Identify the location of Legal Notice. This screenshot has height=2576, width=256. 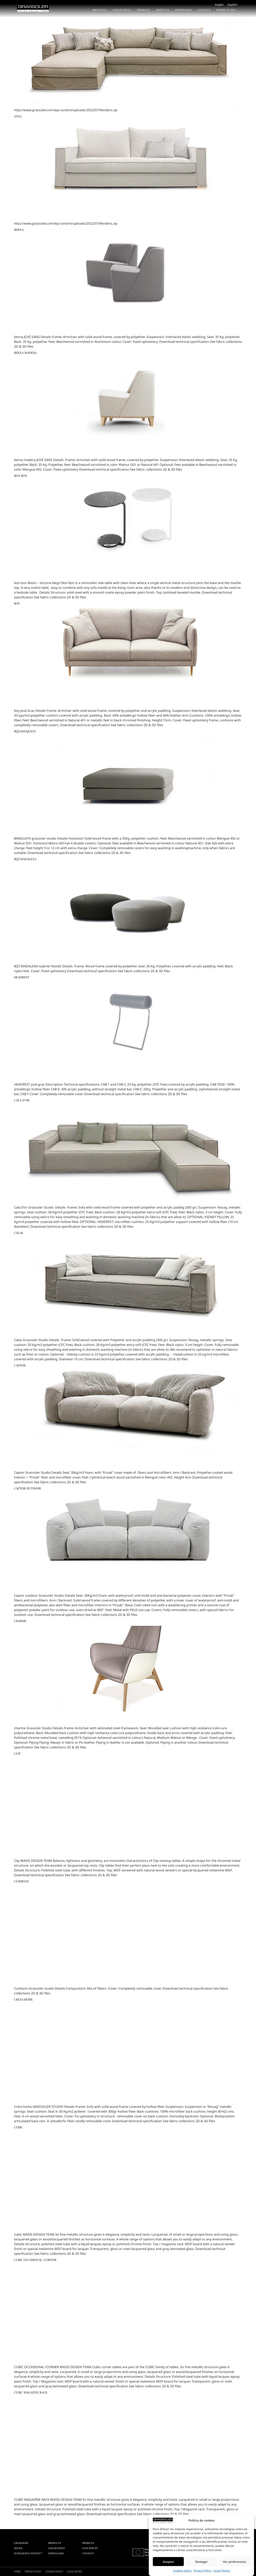
(221, 2570).